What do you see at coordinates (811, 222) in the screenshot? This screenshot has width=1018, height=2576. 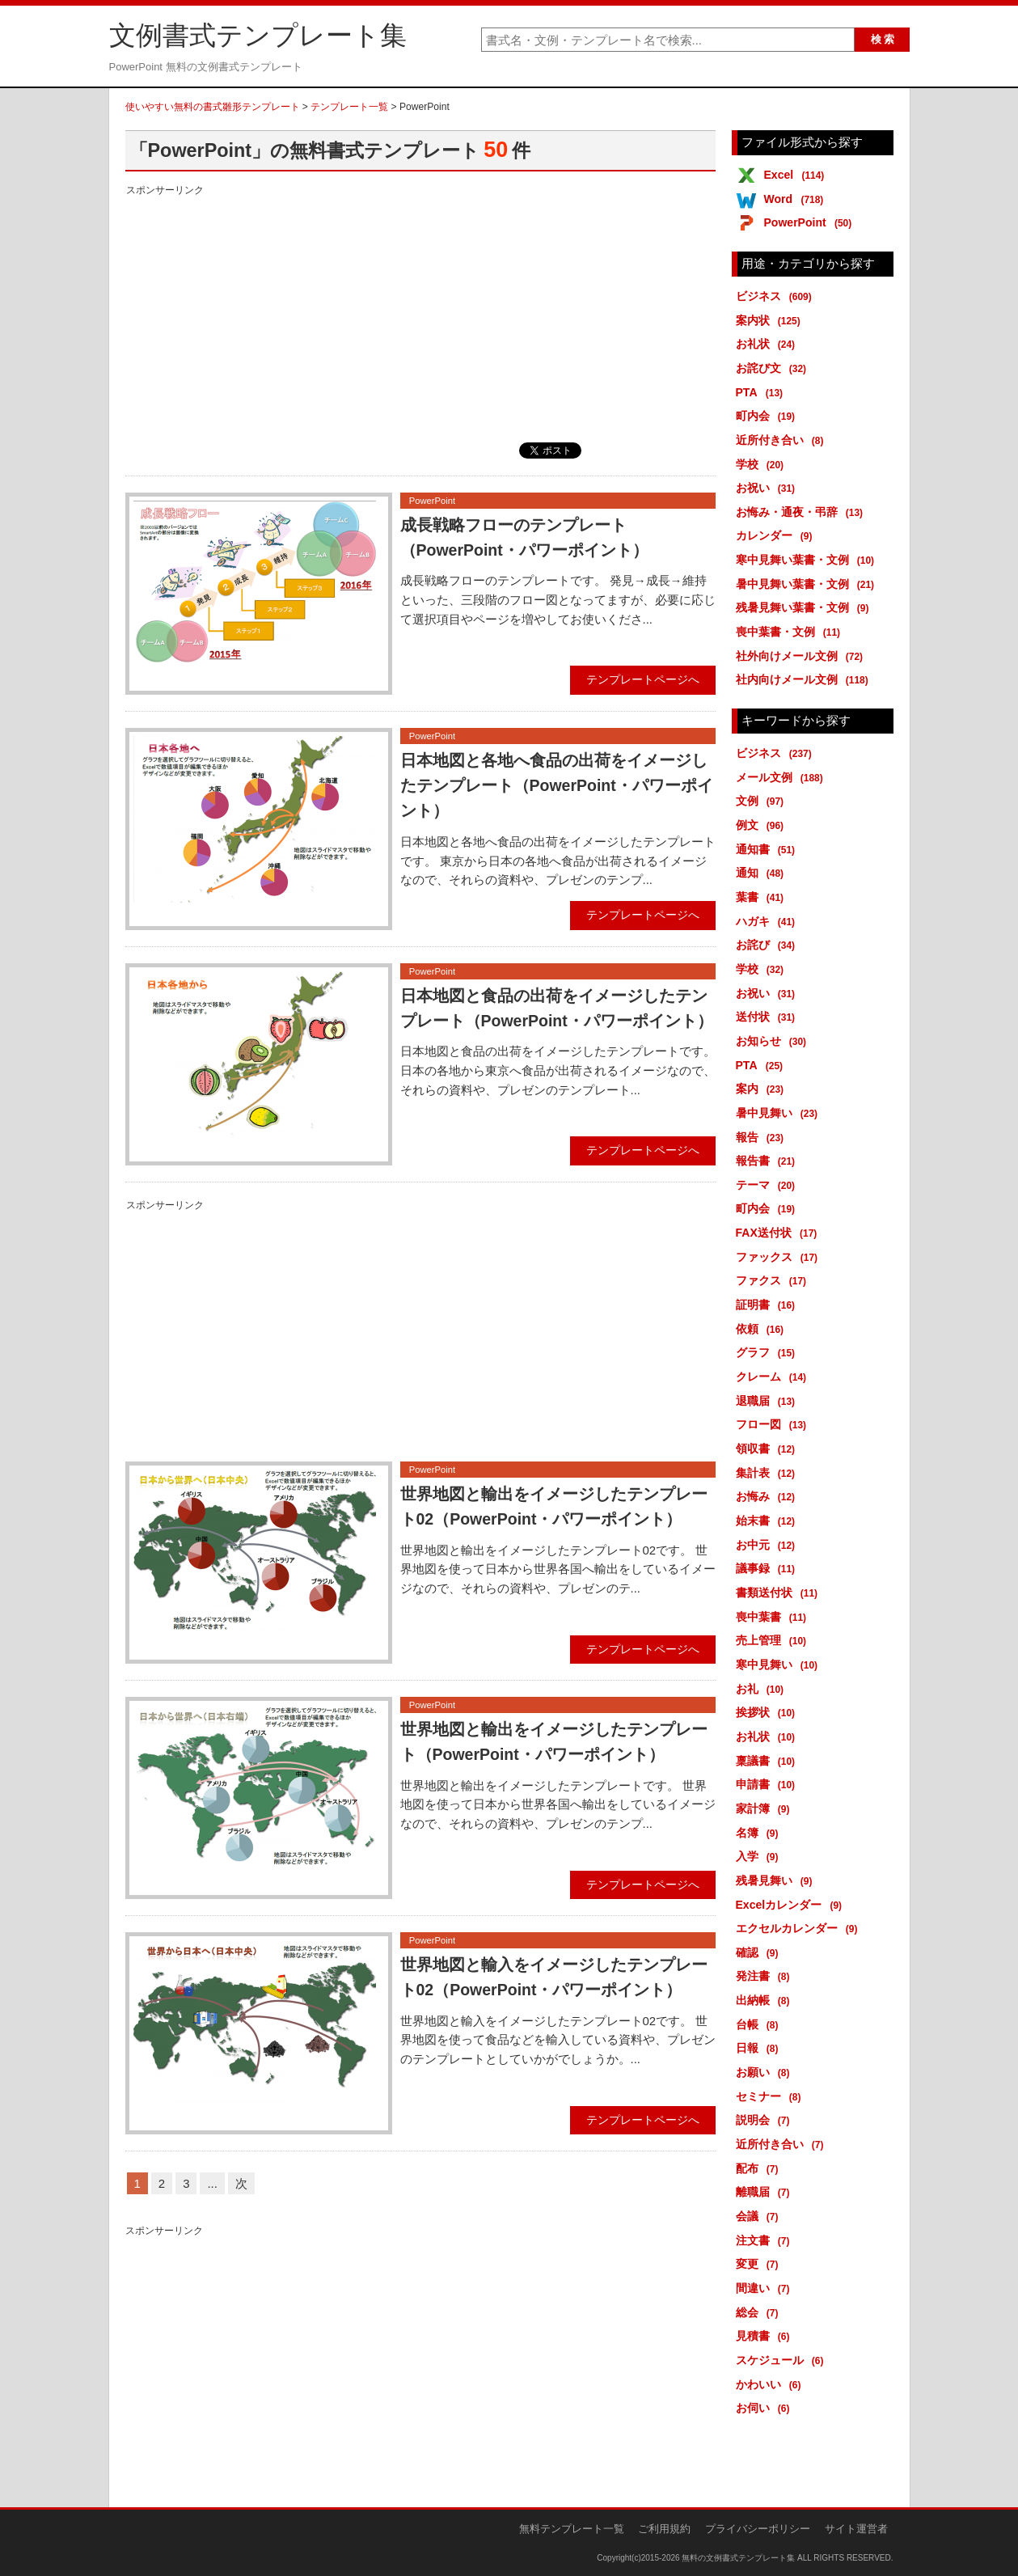 I see `PowerPoint` at bounding box center [811, 222].